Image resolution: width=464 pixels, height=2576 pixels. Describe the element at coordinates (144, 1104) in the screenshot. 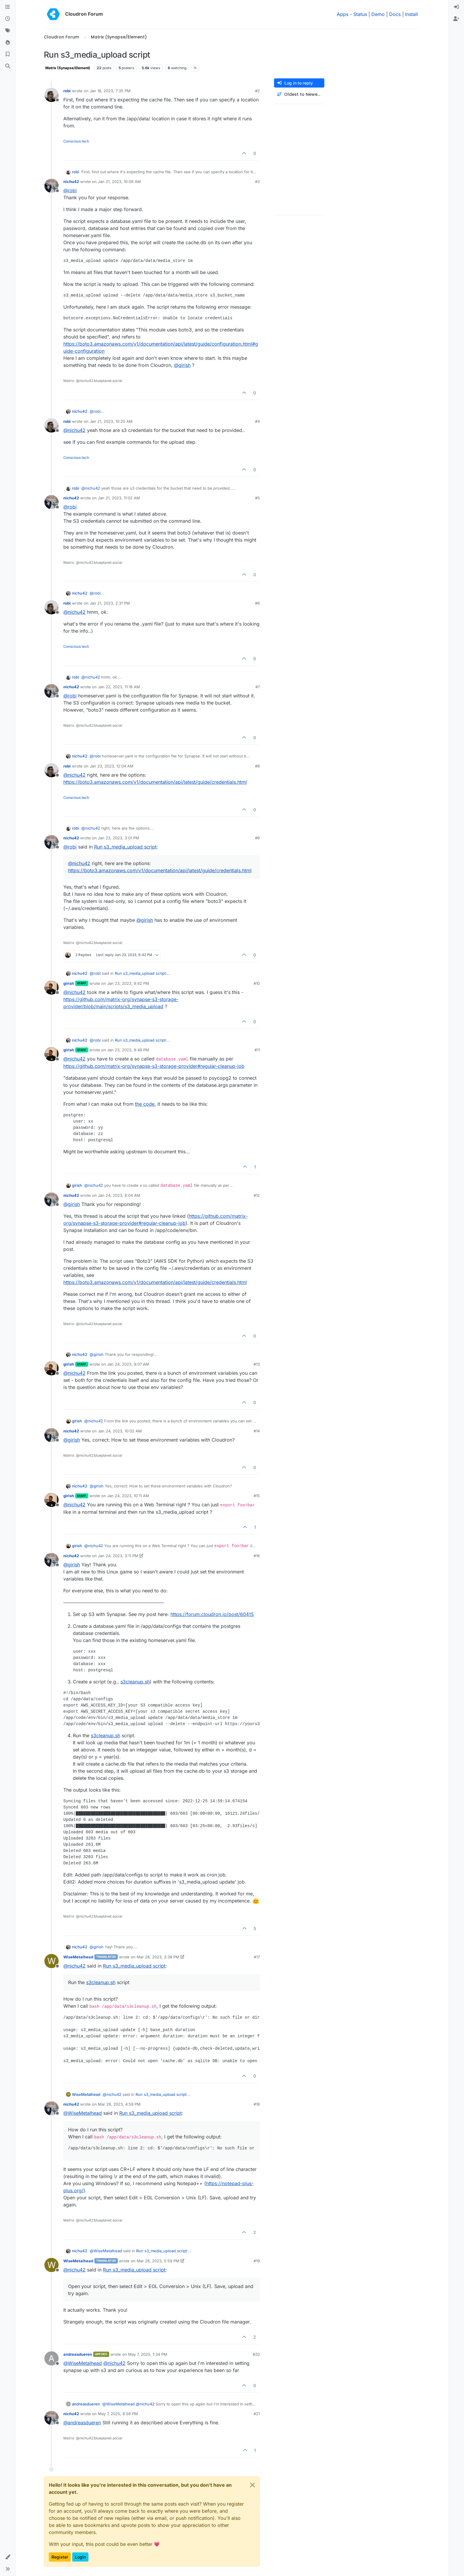

I see `the code` at that location.